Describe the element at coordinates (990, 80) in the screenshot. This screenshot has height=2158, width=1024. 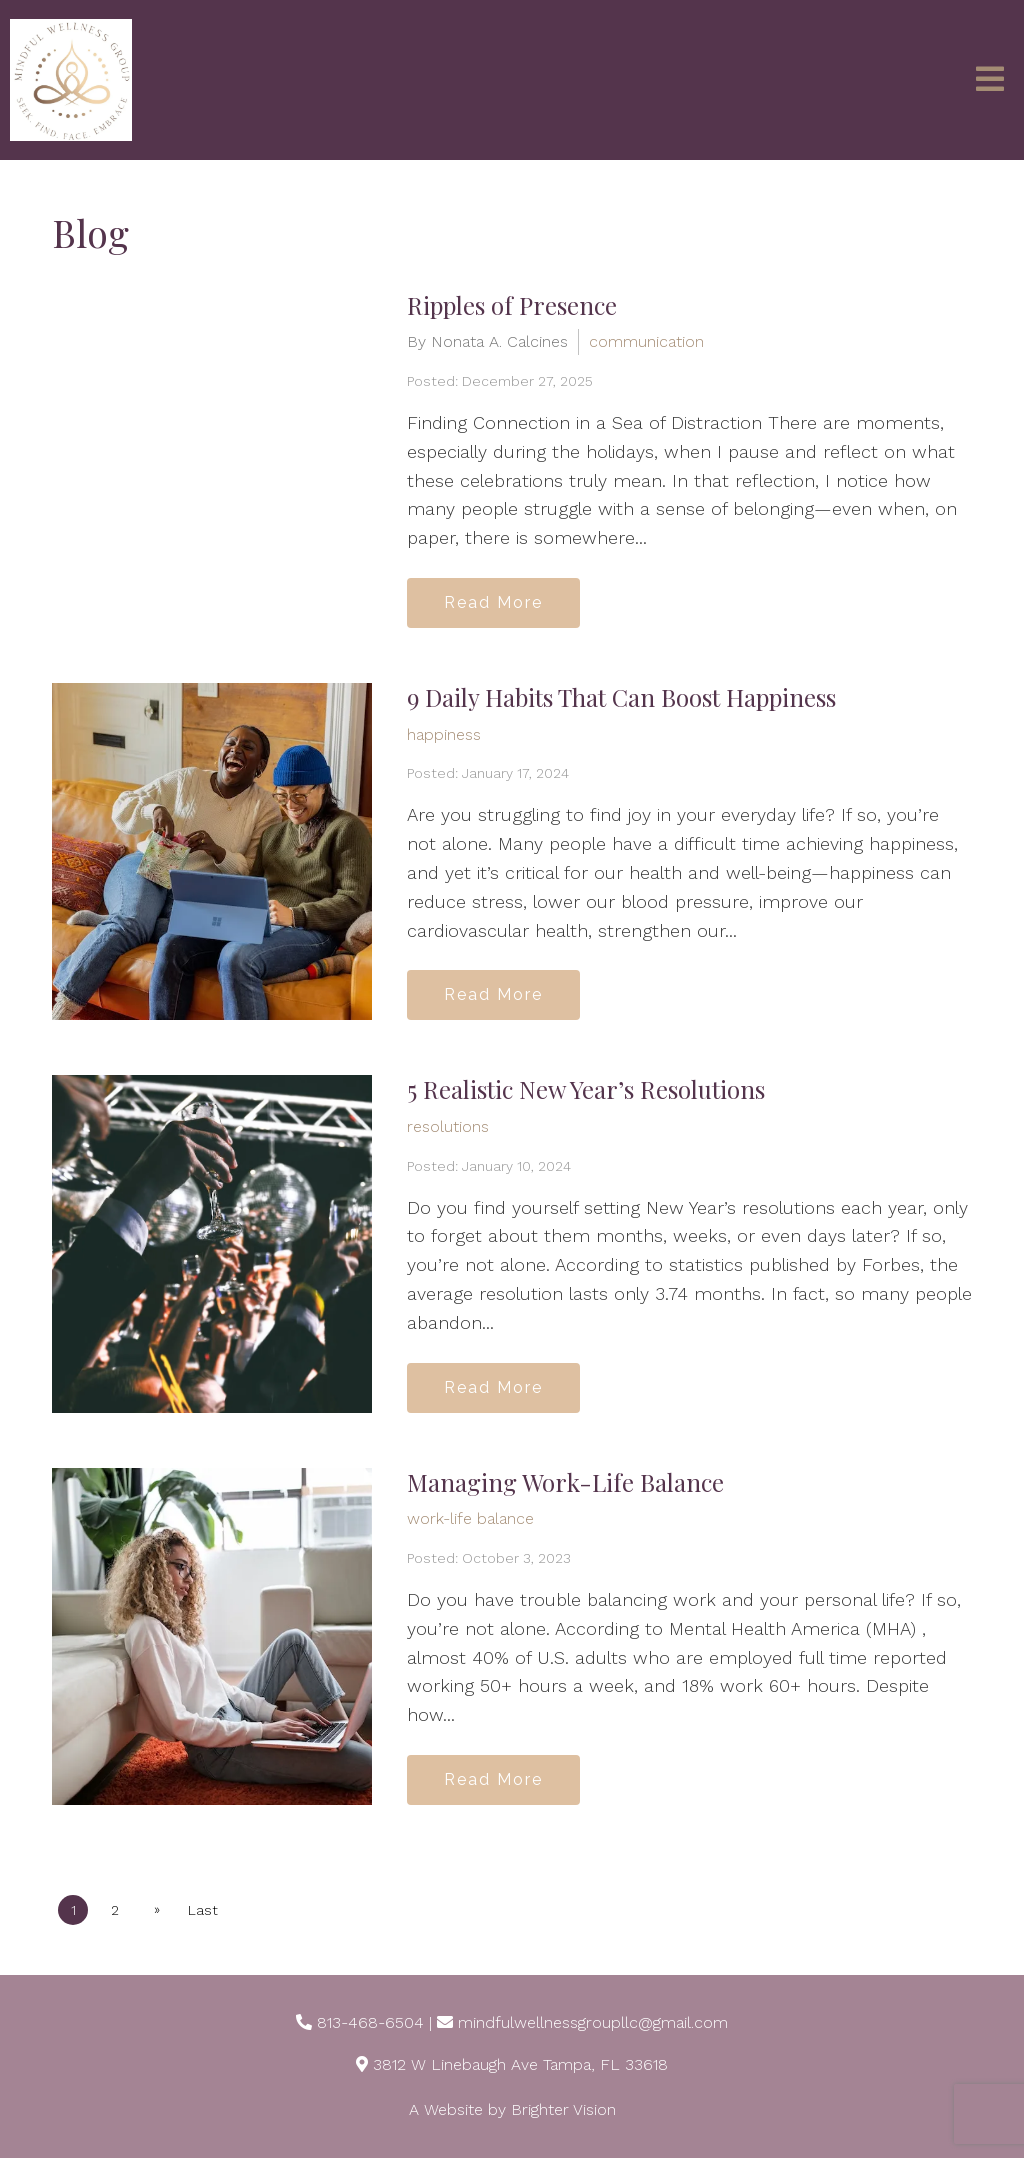
I see `[Open Menu]` at that location.